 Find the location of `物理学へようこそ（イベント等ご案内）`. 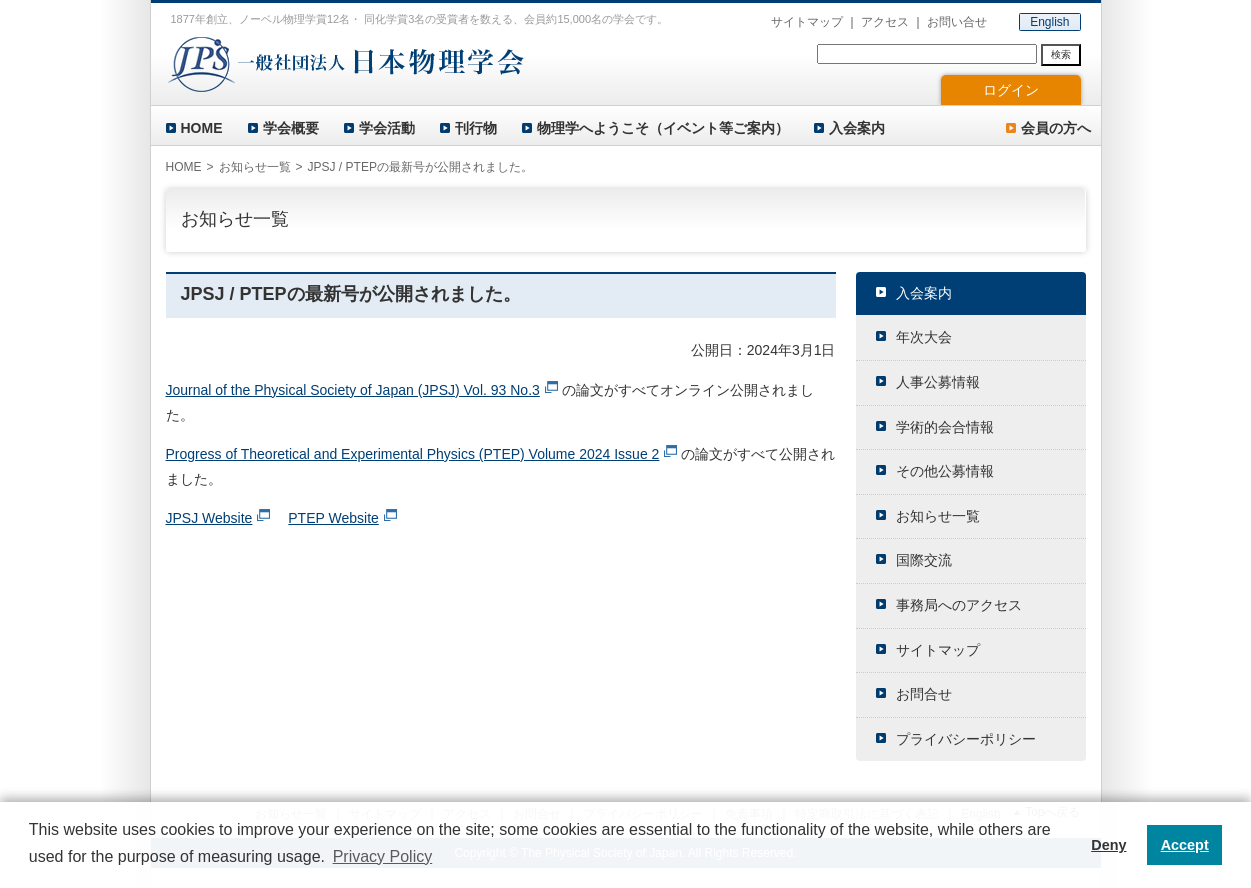

物理学へようこそ（イベント等ご案内） is located at coordinates (663, 128).